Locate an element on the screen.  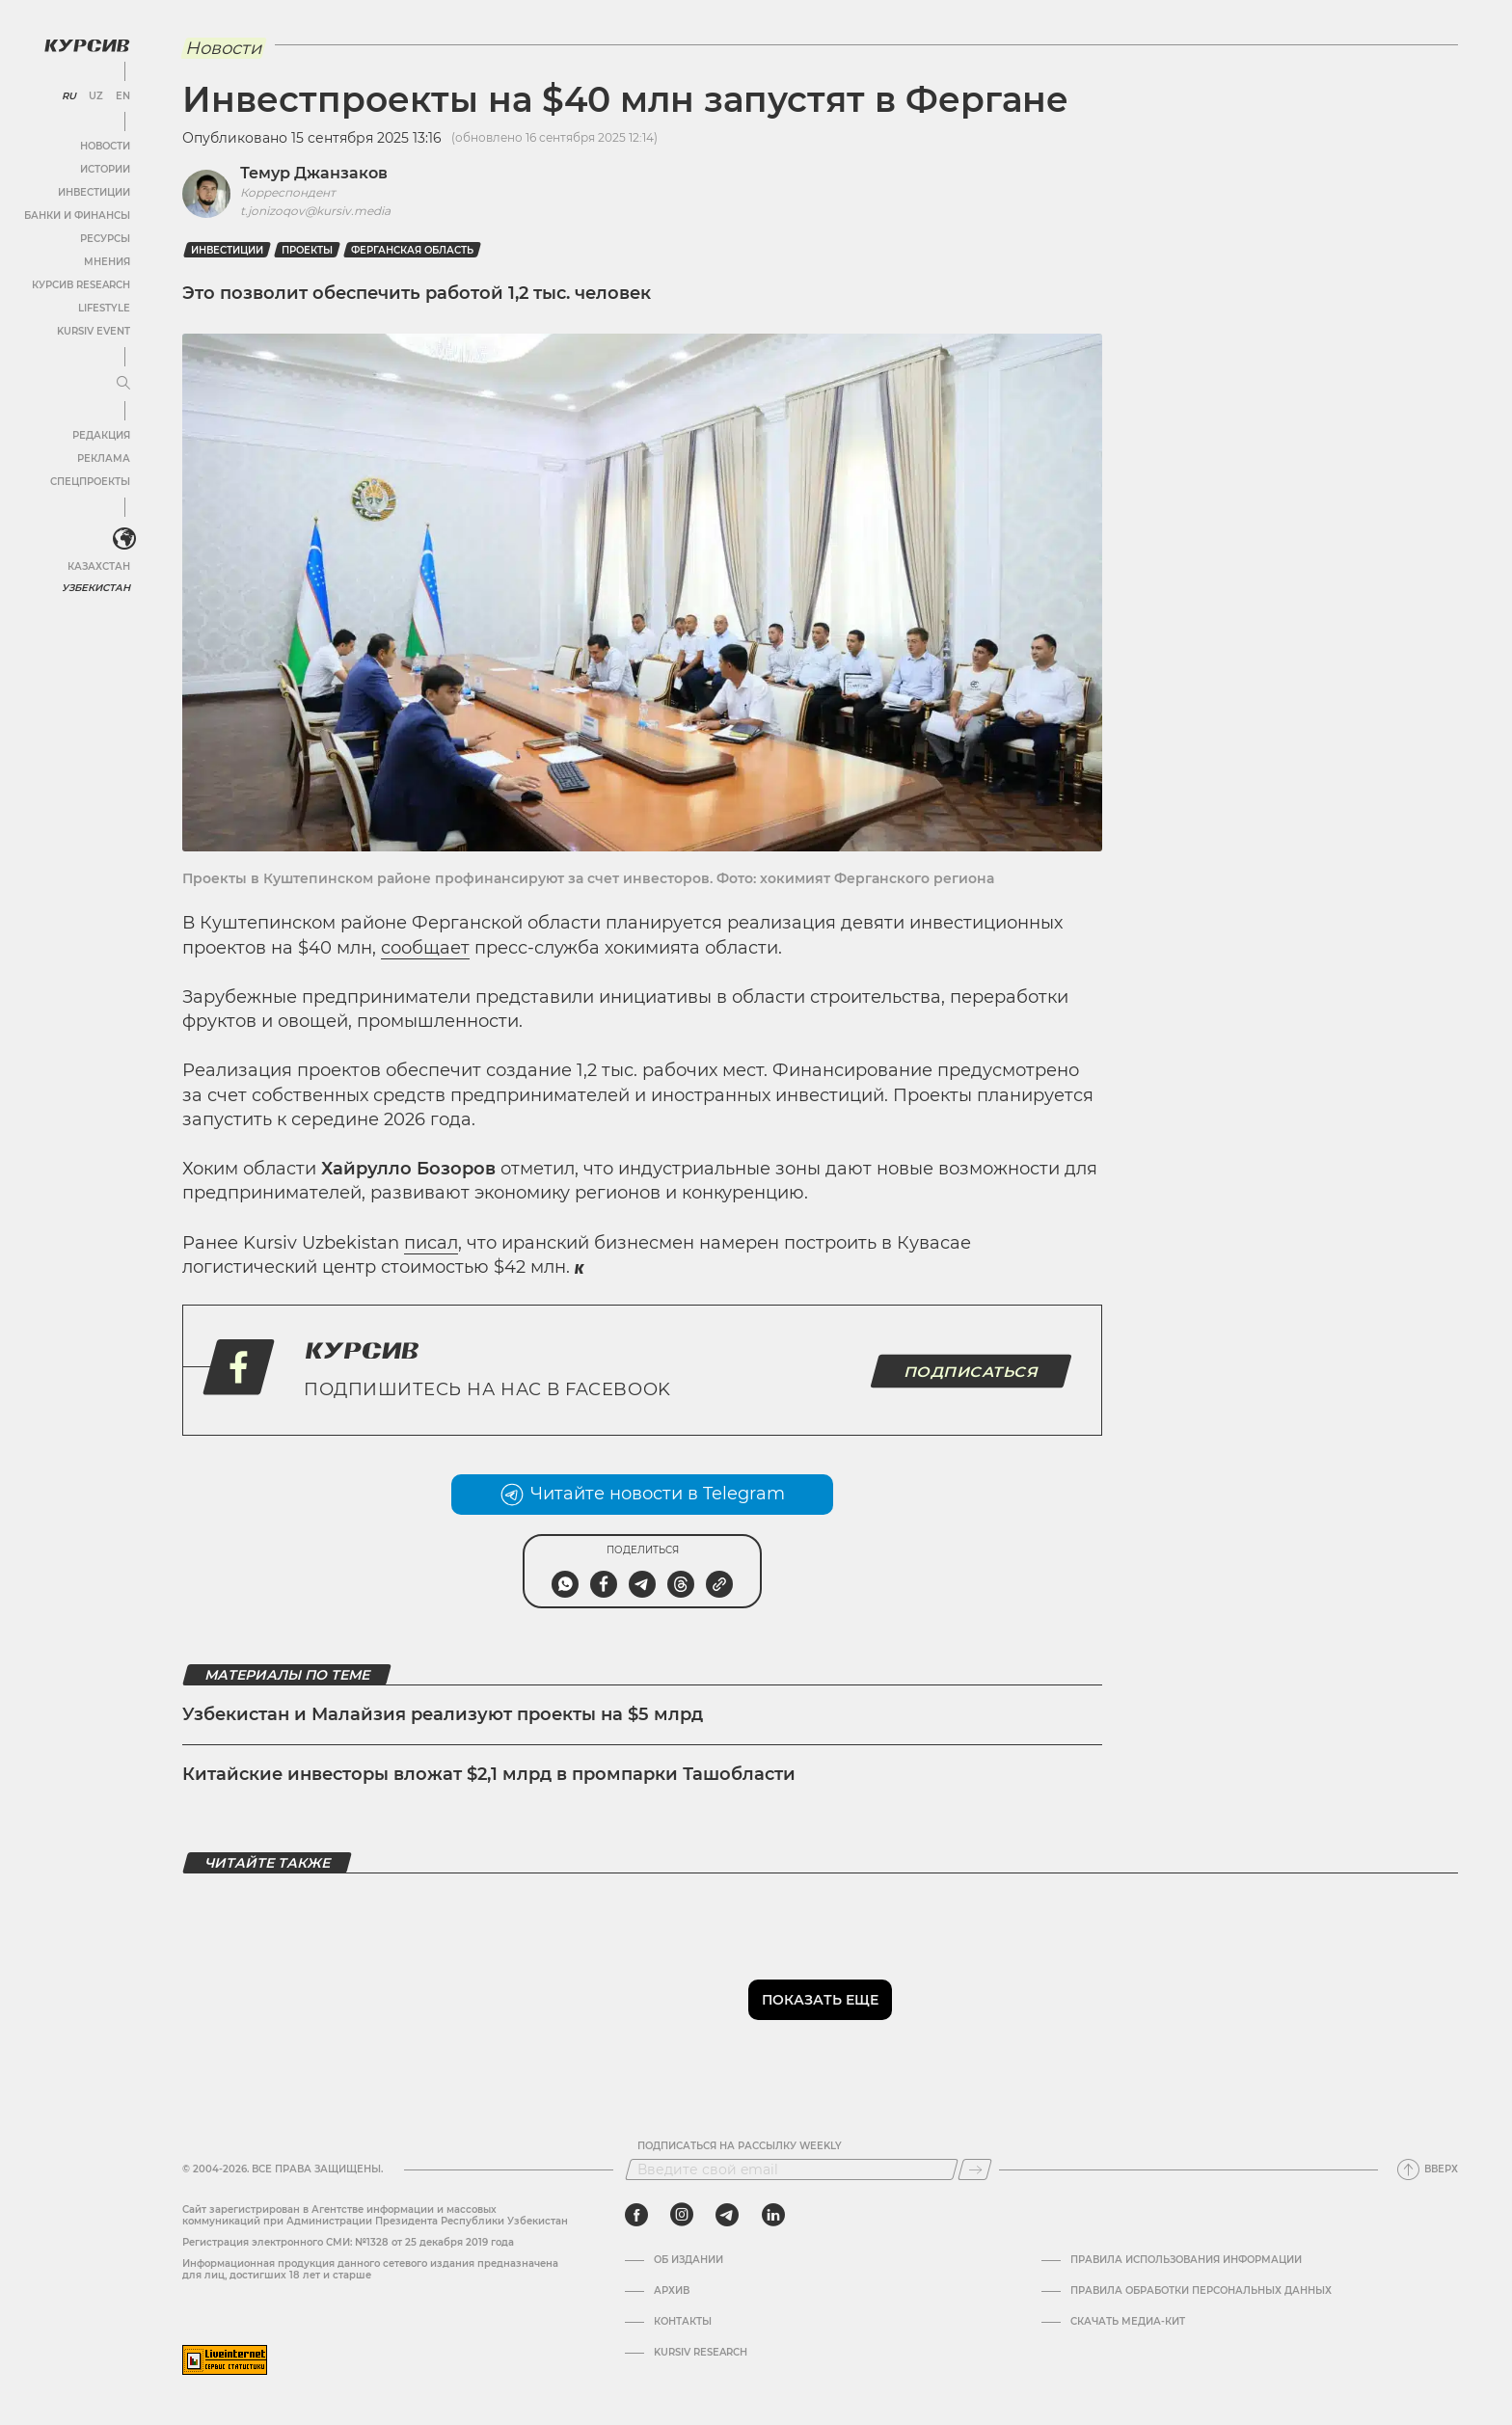
писал is located at coordinates (431, 1242).